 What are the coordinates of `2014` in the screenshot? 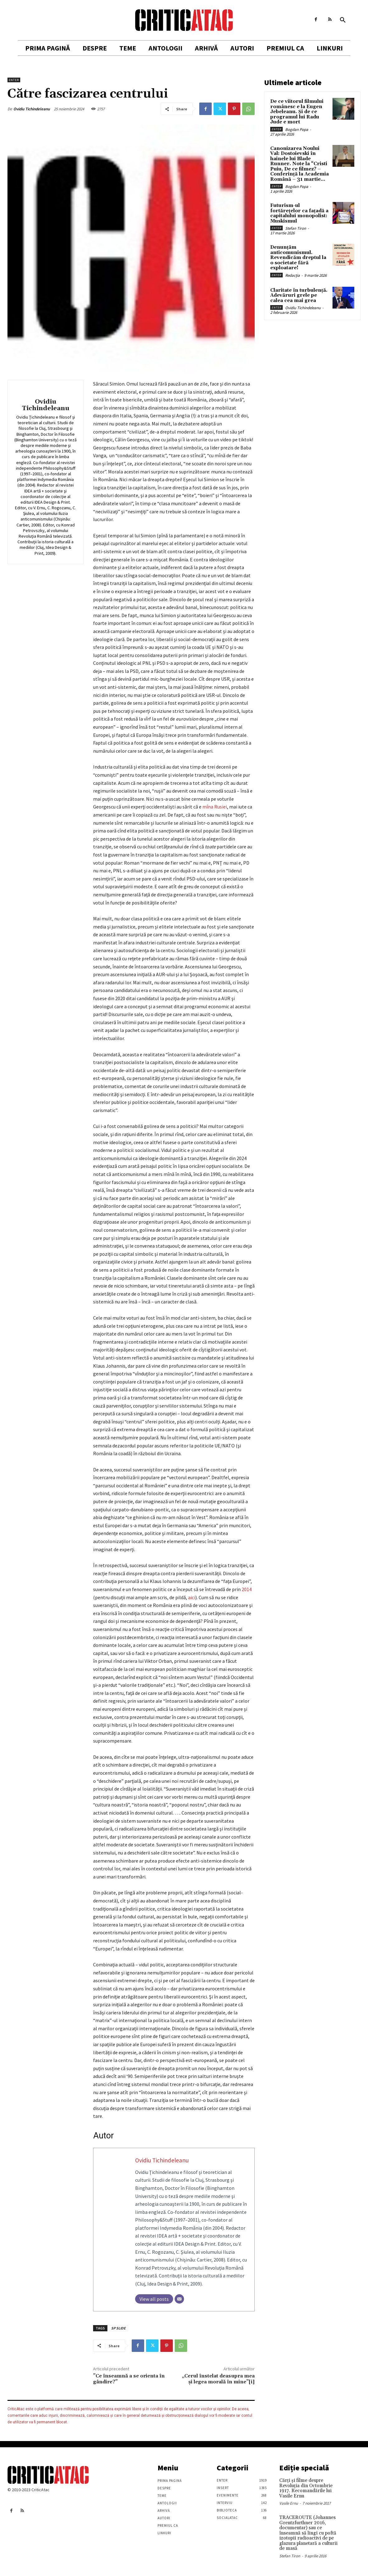 It's located at (247, 1589).